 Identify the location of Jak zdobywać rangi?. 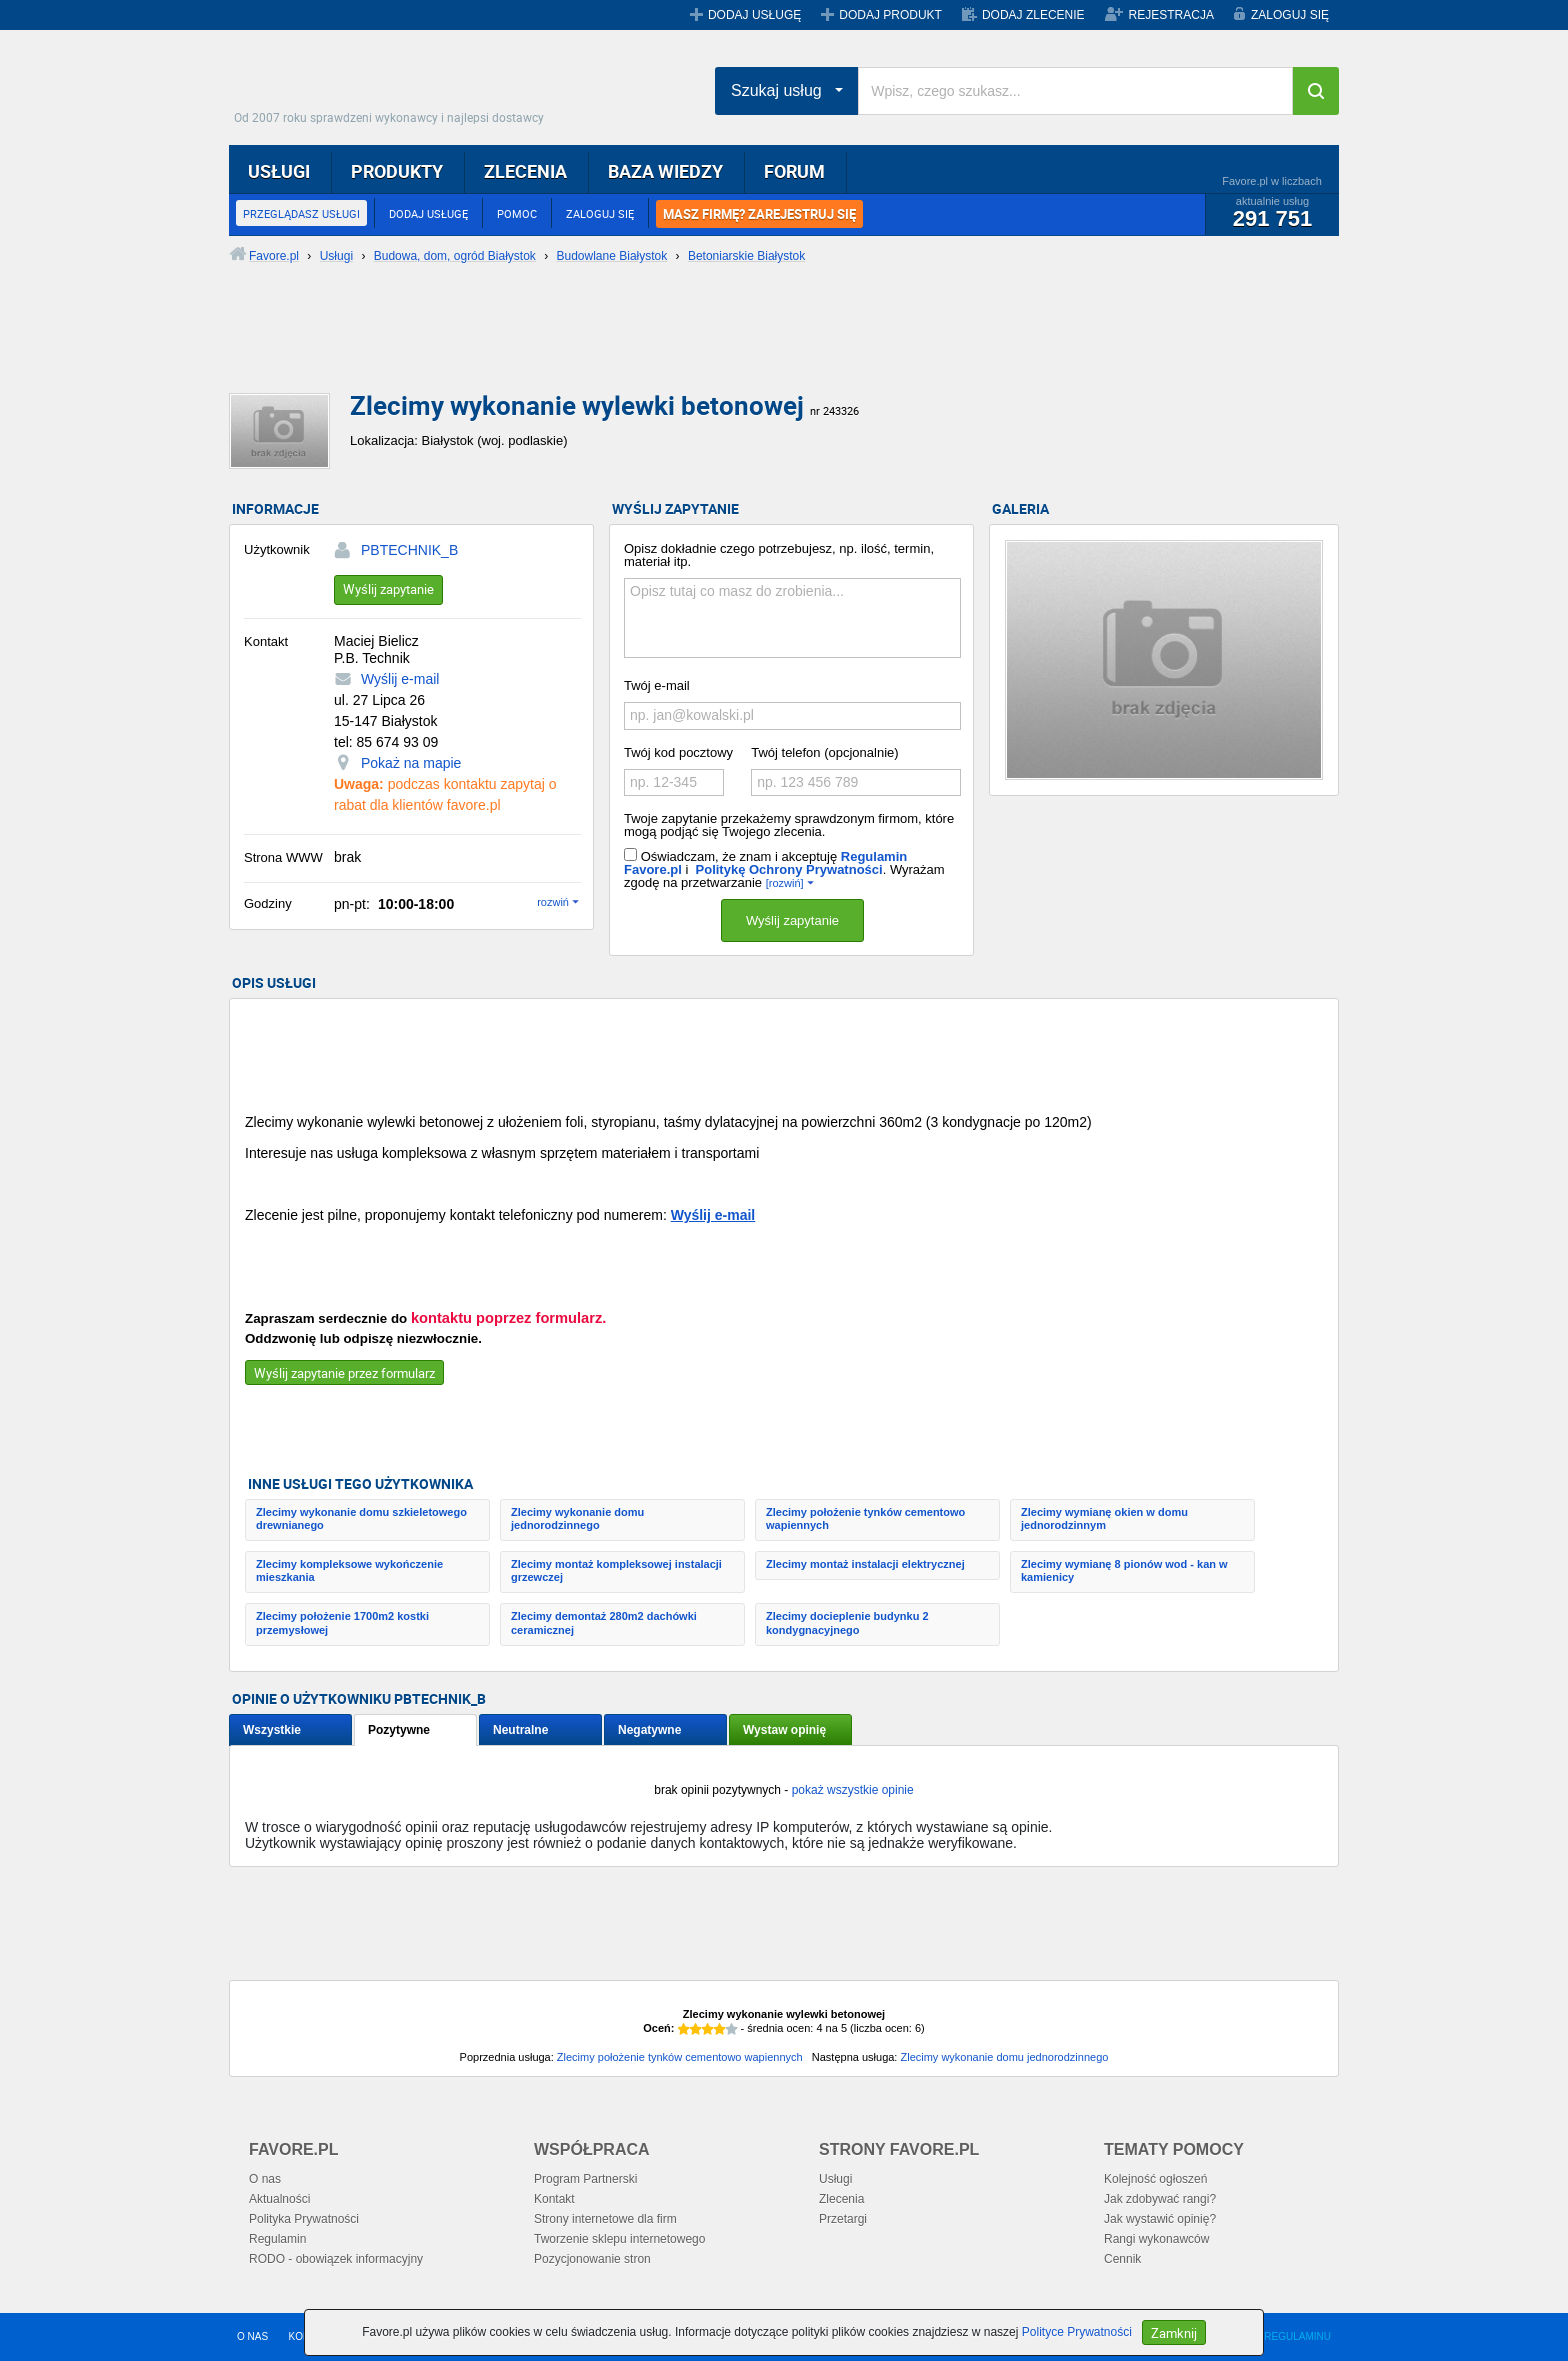
(1160, 2199).